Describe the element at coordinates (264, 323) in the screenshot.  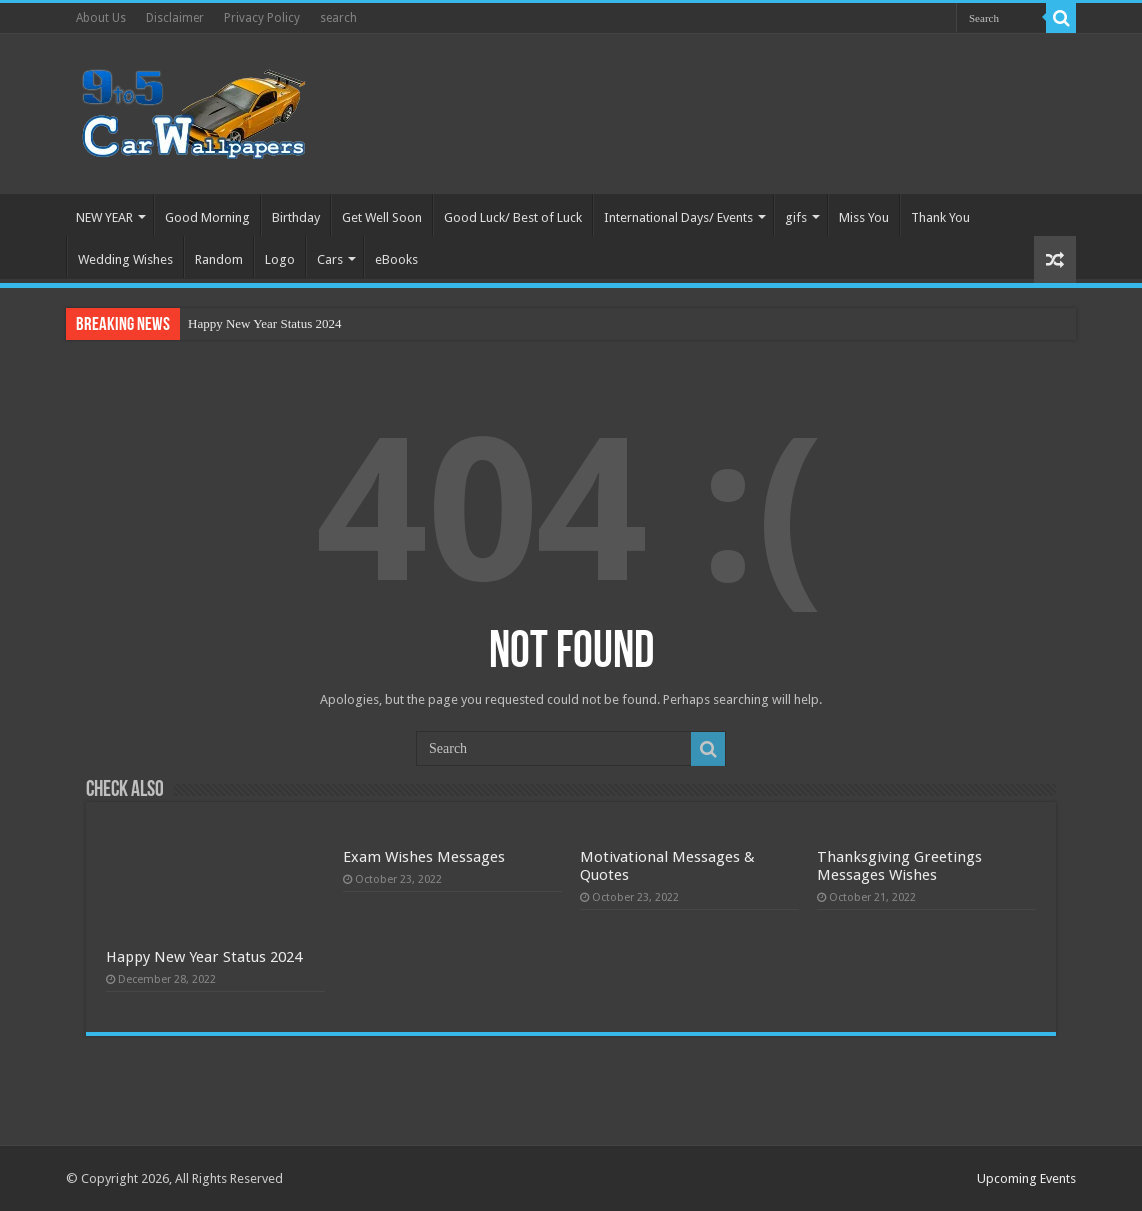
I see `Happy New Year Status 2024` at that location.